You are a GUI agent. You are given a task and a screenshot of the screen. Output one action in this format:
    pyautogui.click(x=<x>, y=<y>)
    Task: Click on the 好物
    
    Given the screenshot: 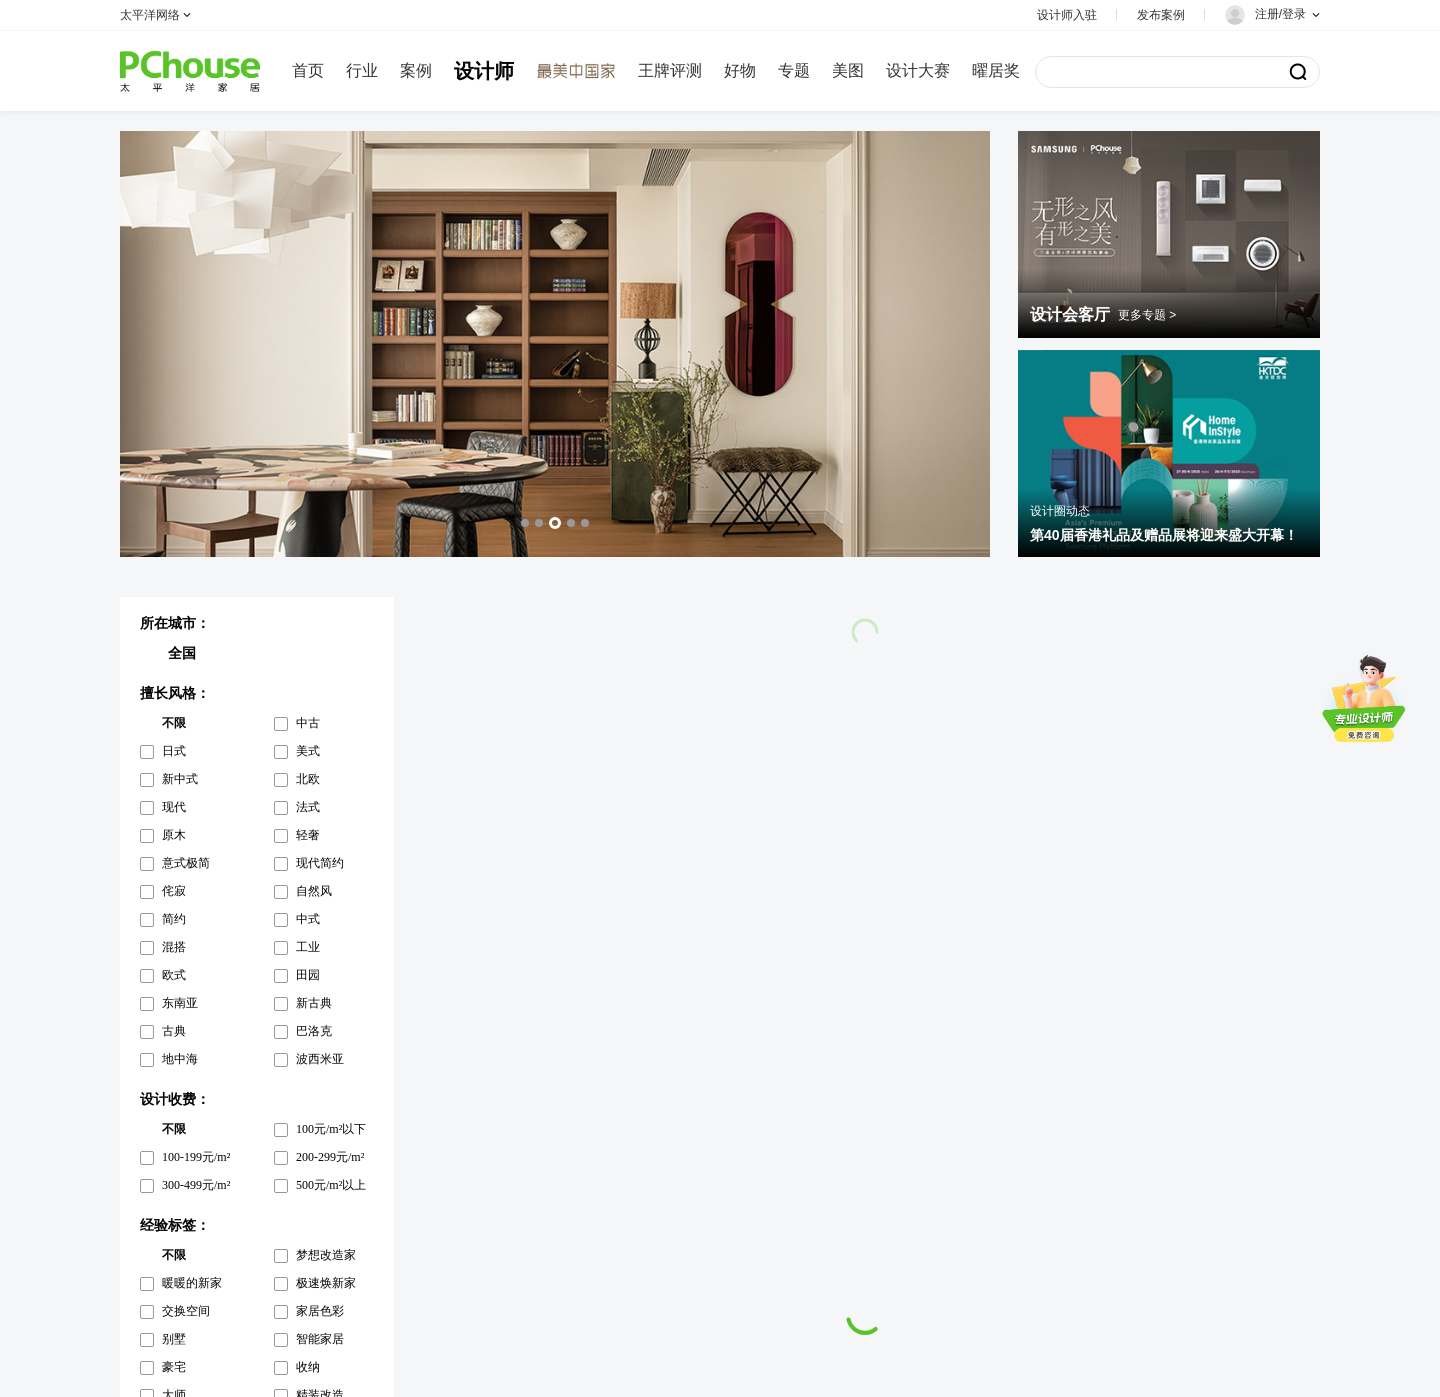 What is the action you would take?
    pyautogui.click(x=740, y=70)
    